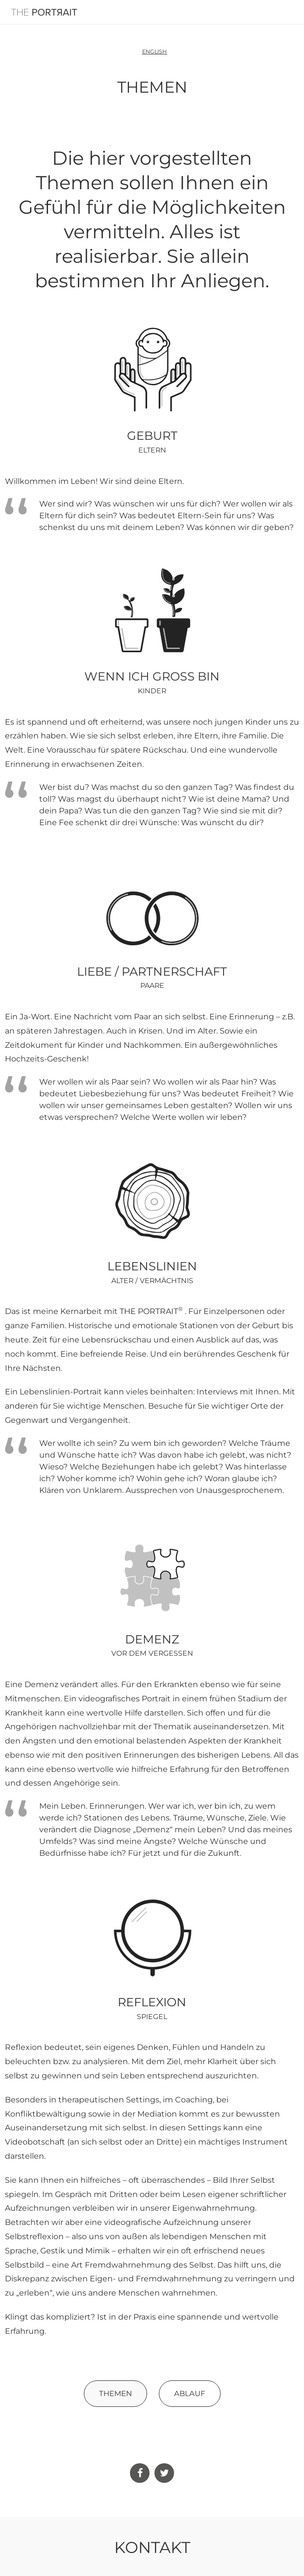 Image resolution: width=304 pixels, height=2576 pixels. I want to click on The Portrait, so click(44, 12).